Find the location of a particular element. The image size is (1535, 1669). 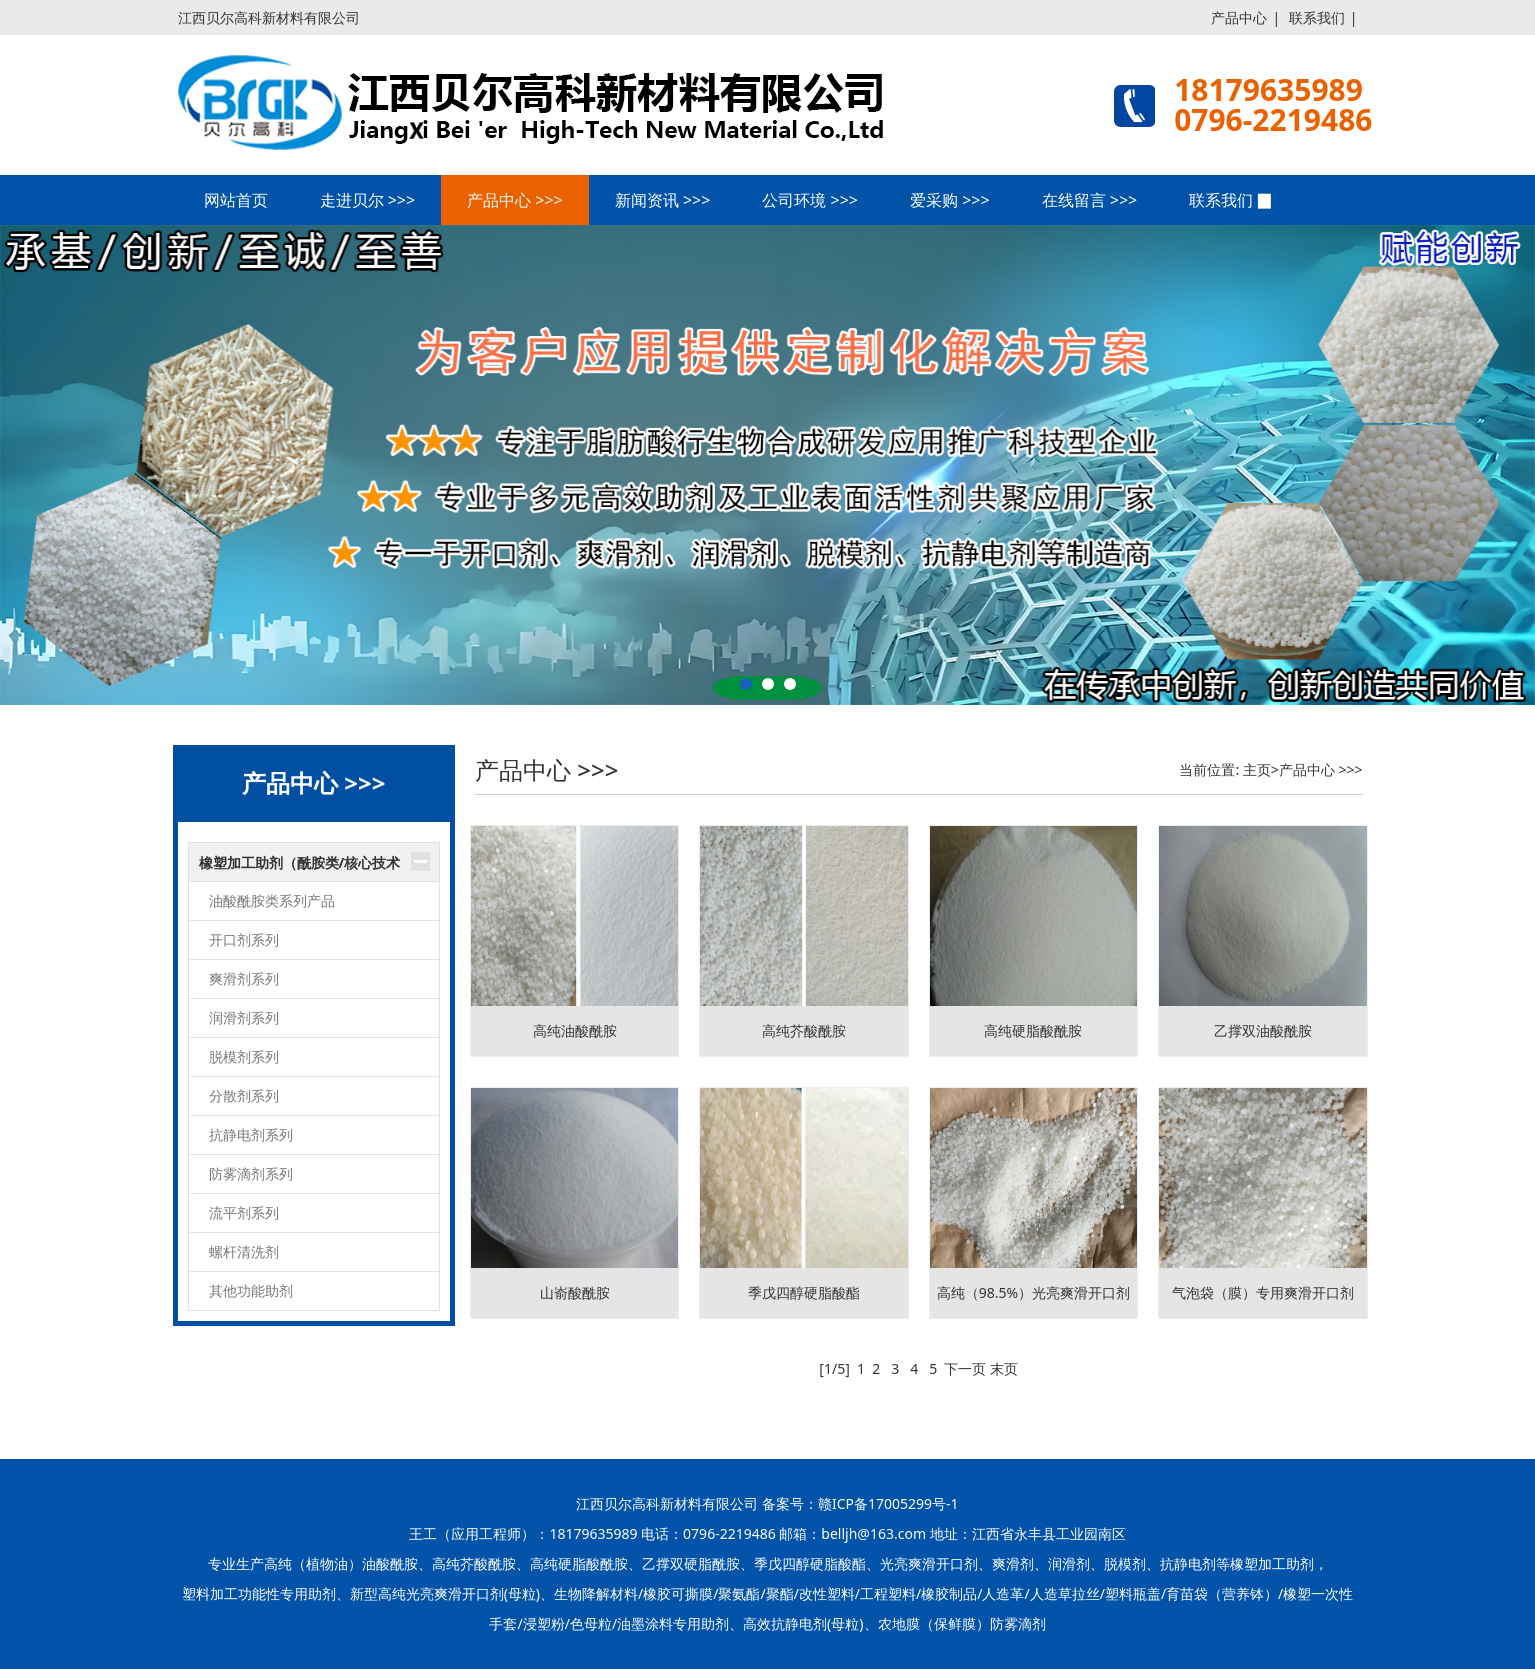

在线留言 >>> is located at coordinates (1090, 200).